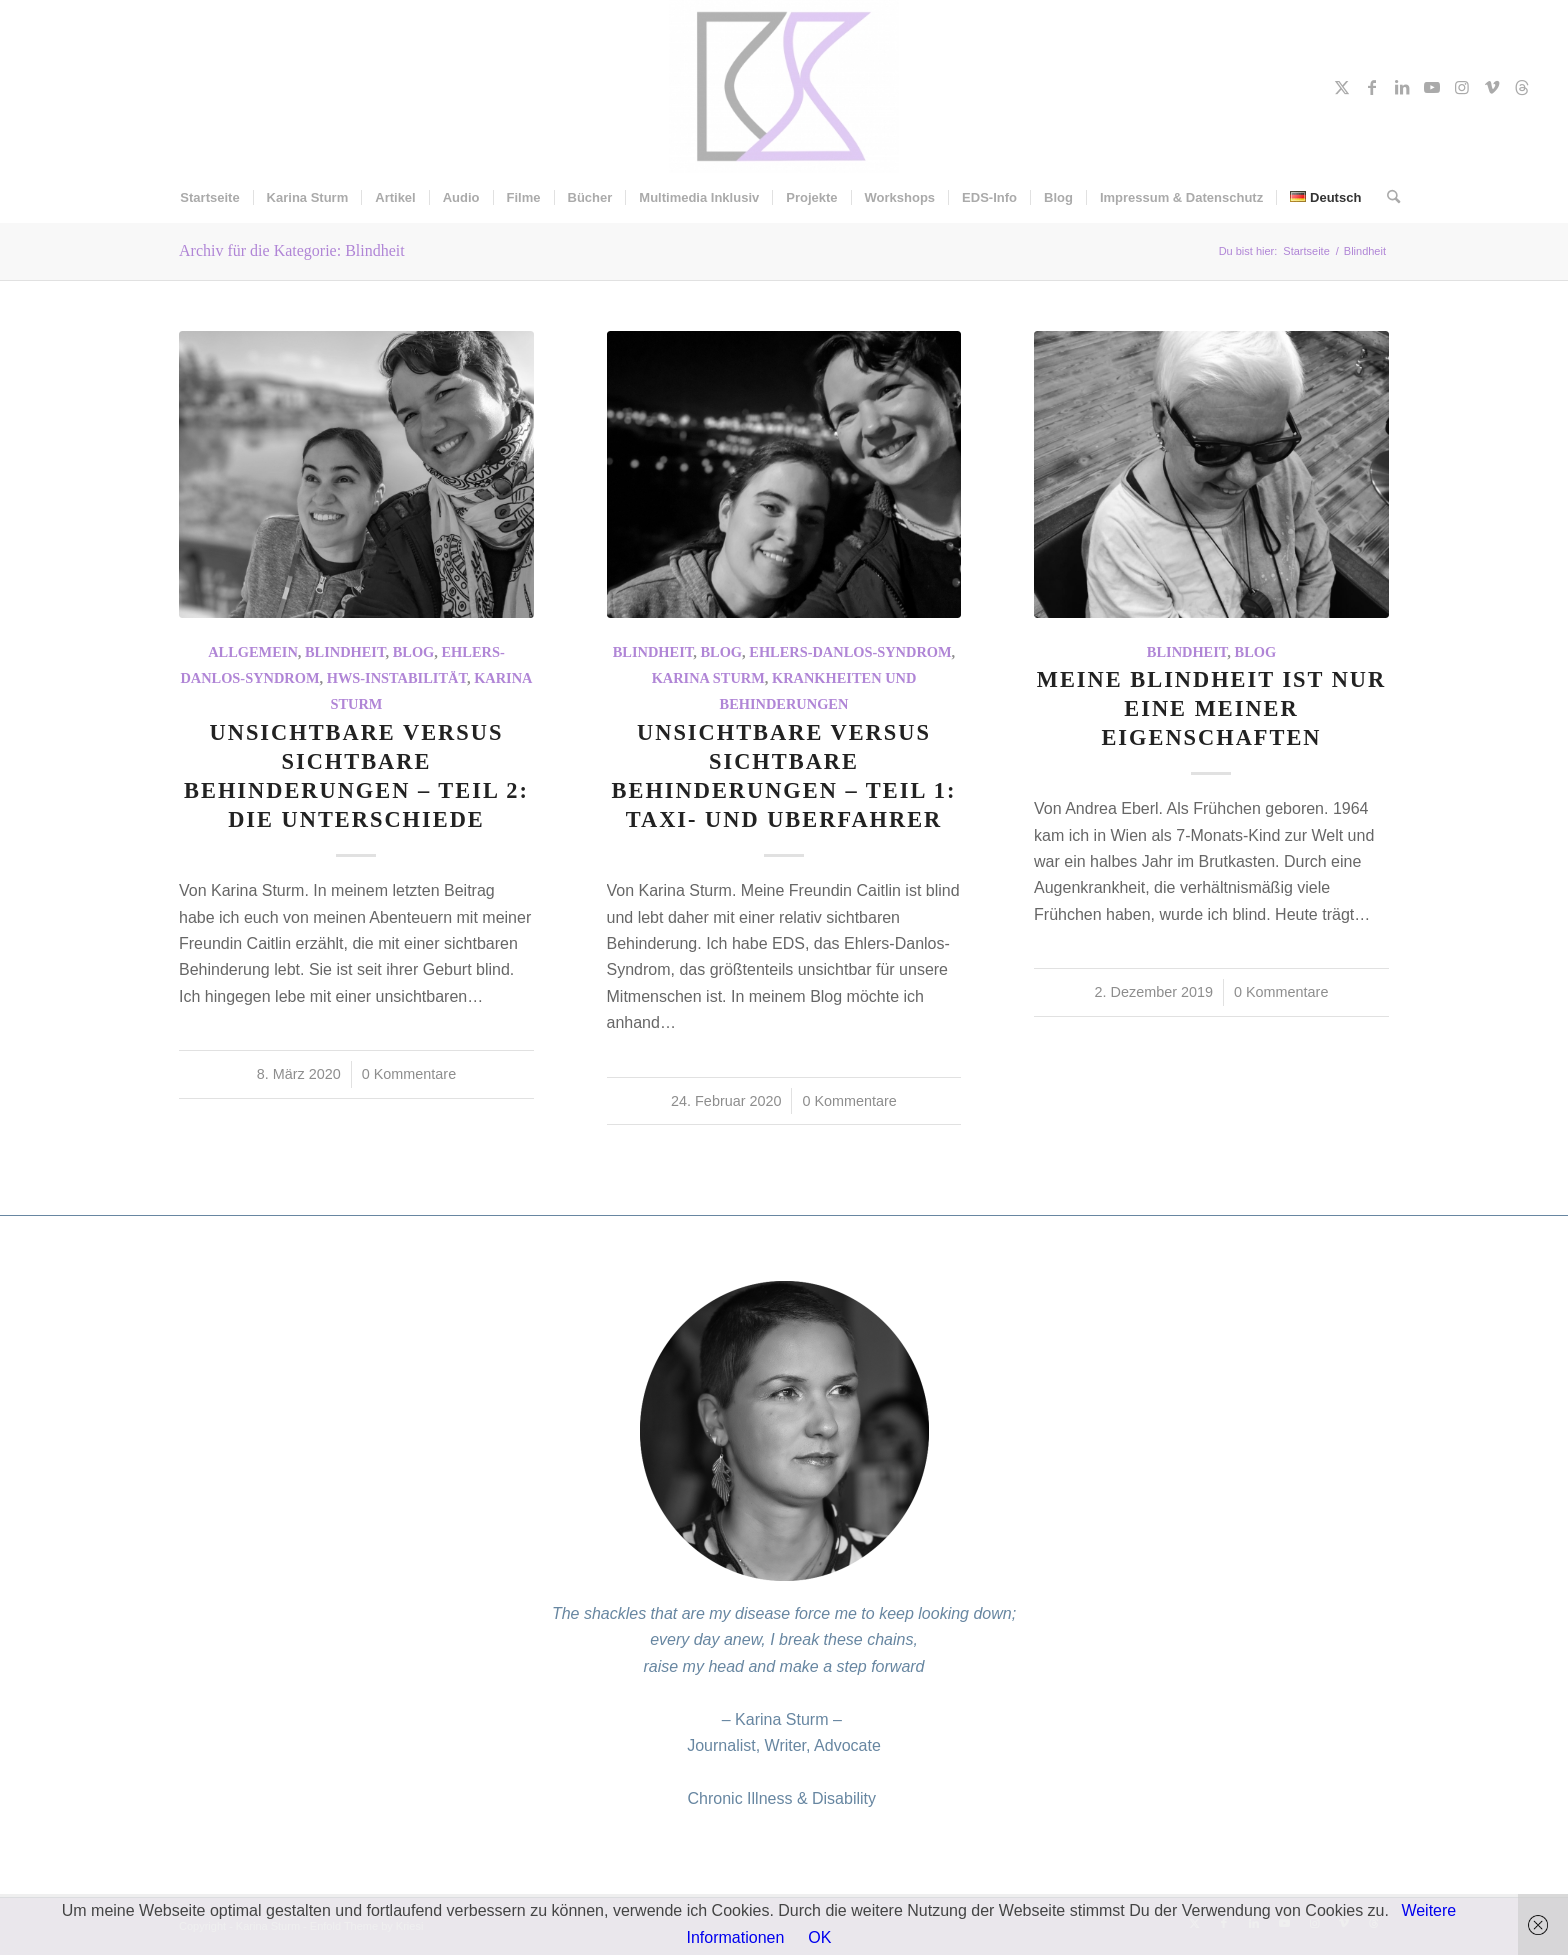  What do you see at coordinates (1522, 87) in the screenshot?
I see `[Link zu Threads]` at bounding box center [1522, 87].